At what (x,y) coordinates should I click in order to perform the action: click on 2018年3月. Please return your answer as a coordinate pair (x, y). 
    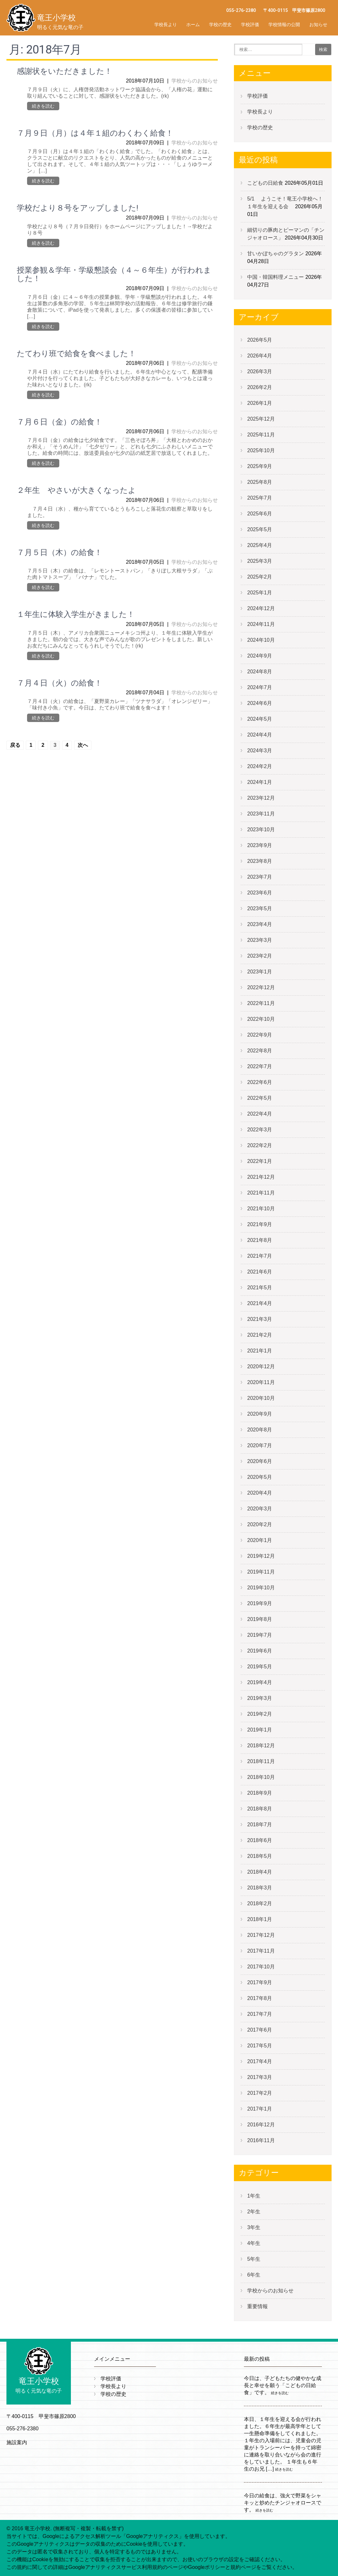
    Looking at the image, I should click on (259, 1887).